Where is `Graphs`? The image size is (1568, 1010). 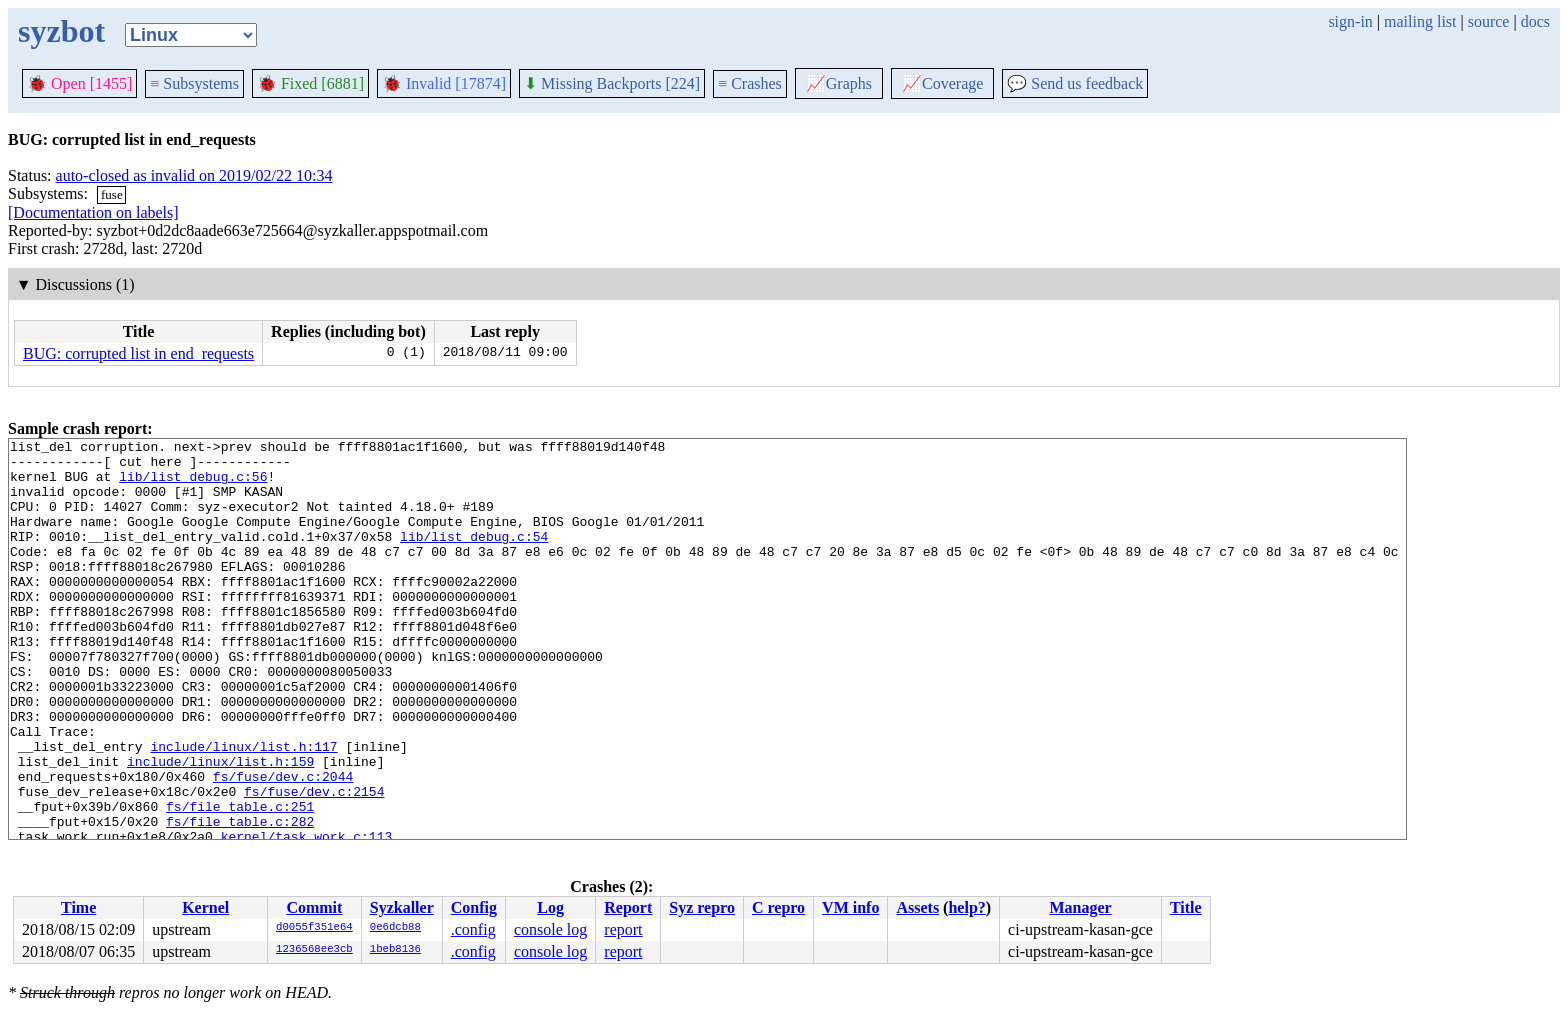 Graphs is located at coordinates (839, 83).